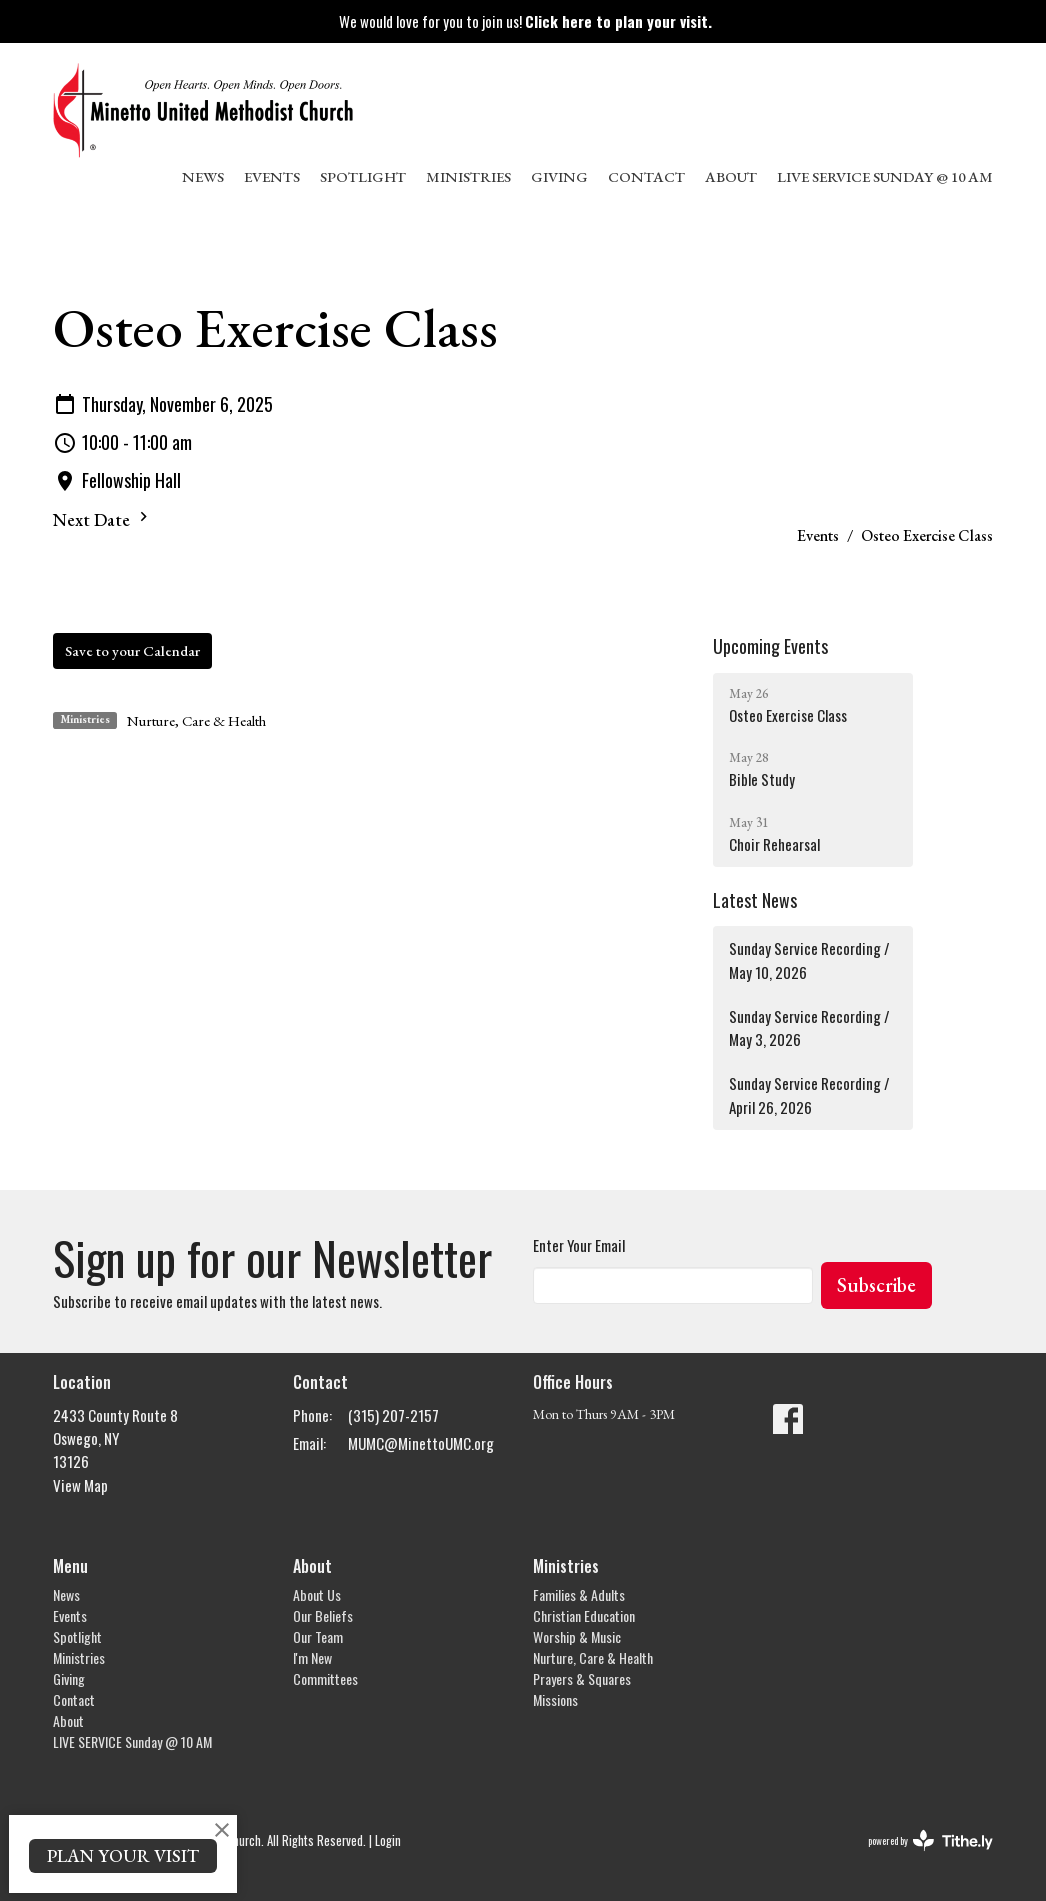 This screenshot has height=1901, width=1046. I want to click on PLAN YOUR VISIT, so click(123, 1855).